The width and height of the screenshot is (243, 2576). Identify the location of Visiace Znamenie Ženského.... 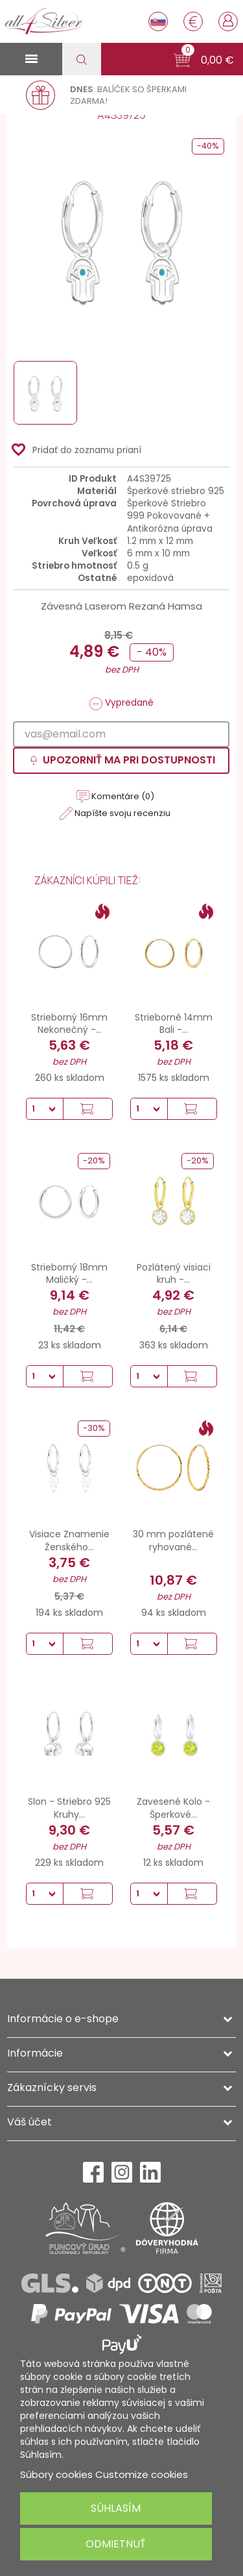
(69, 1541).